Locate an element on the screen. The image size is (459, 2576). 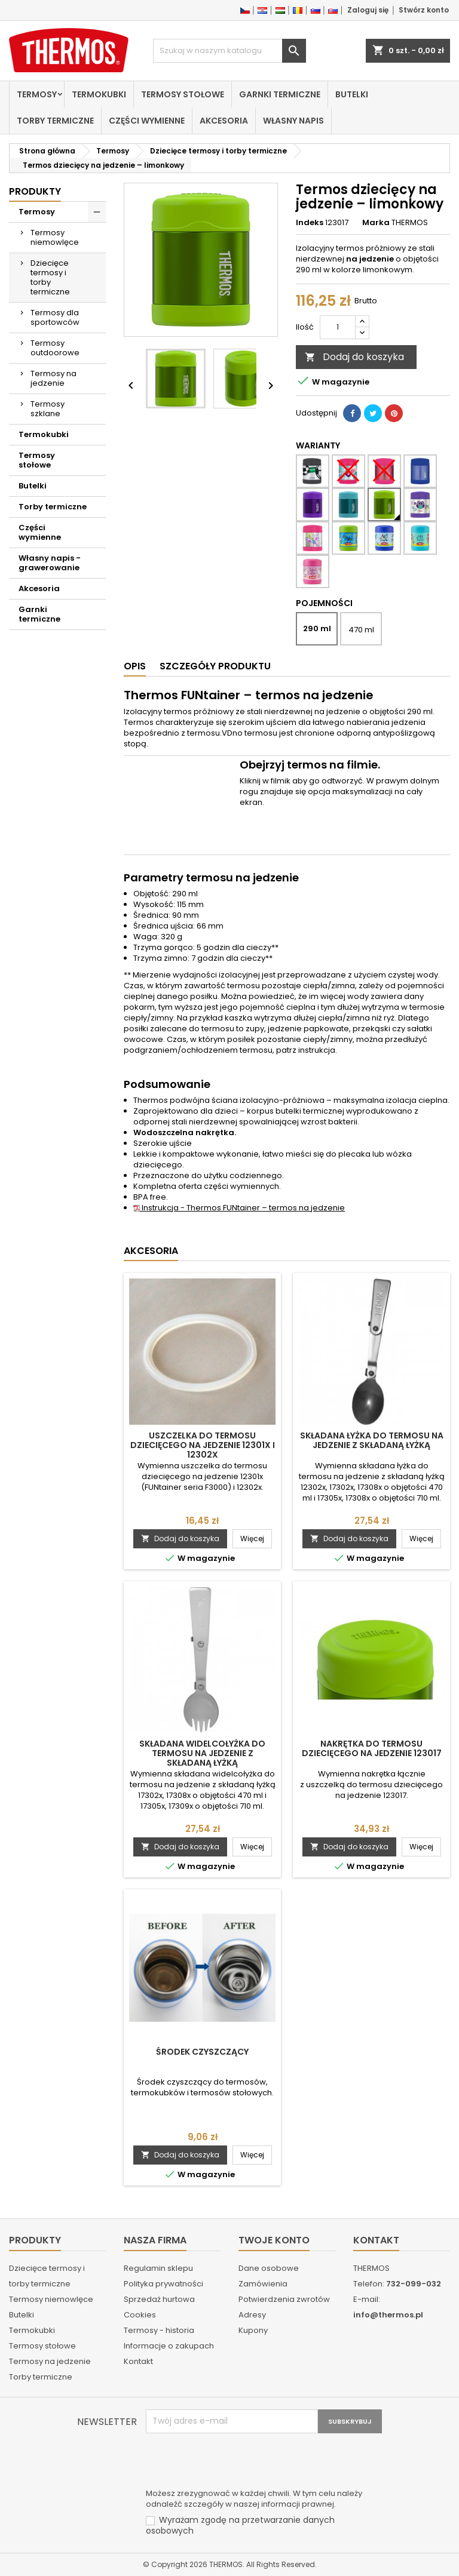
Składana łyżka do termosu na jedzenie z składaną łyżką is located at coordinates (371, 1440).